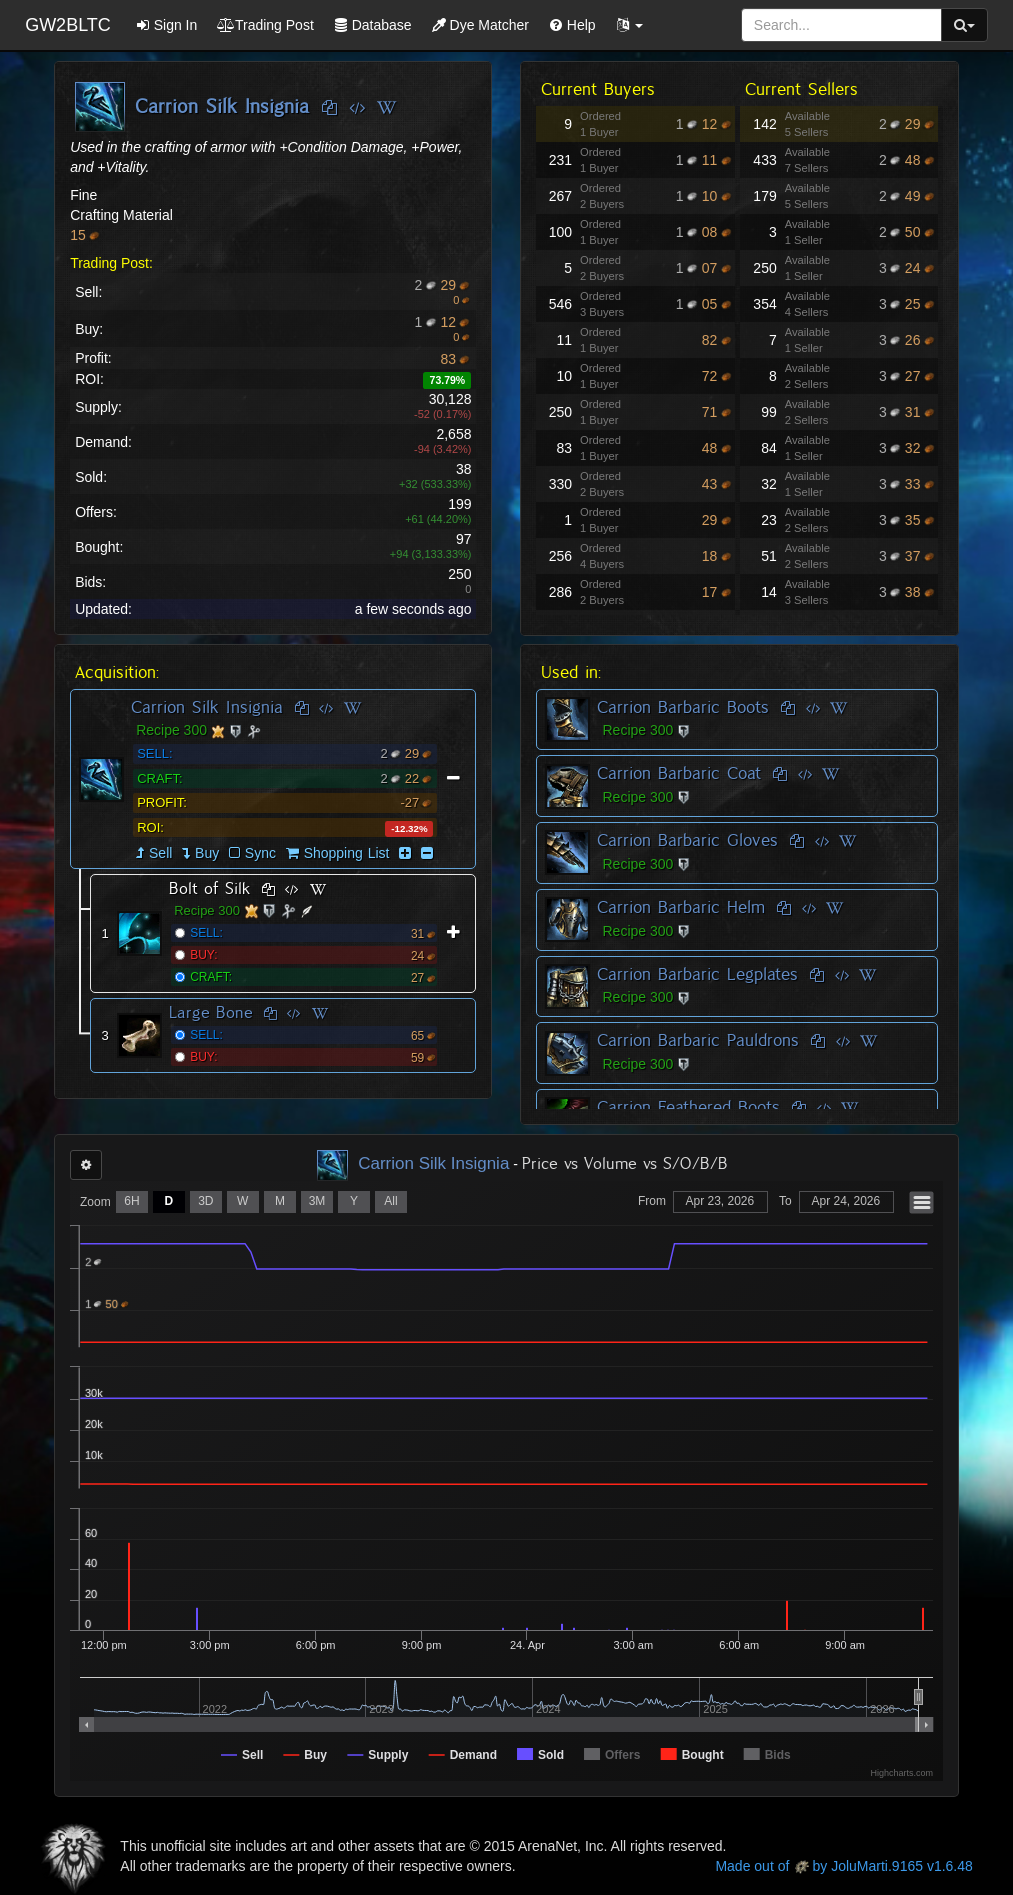  I want to click on Carrion Barbaric Helm, so click(681, 907).